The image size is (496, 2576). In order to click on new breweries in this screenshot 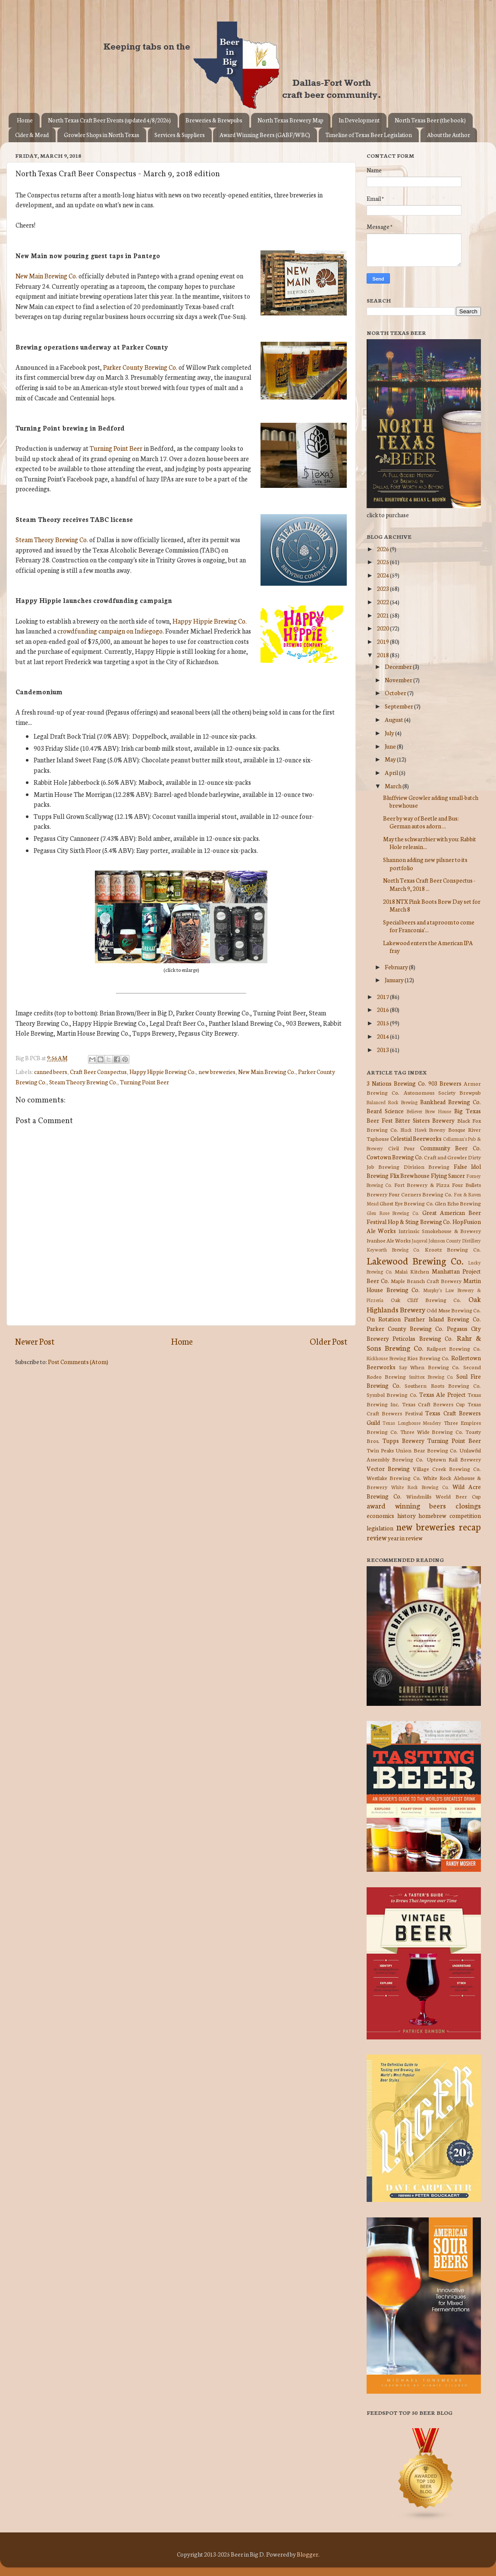, I will do `click(216, 1071)`.